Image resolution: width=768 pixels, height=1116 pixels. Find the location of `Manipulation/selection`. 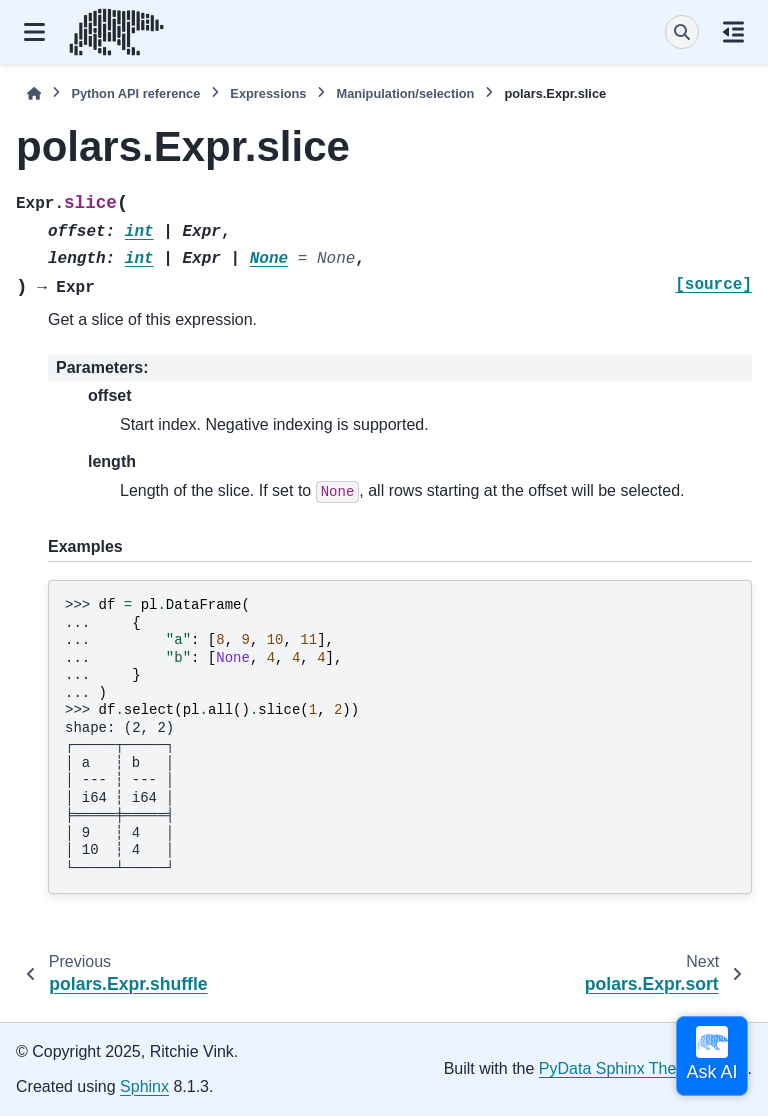

Manipulation/selection is located at coordinates (405, 93).